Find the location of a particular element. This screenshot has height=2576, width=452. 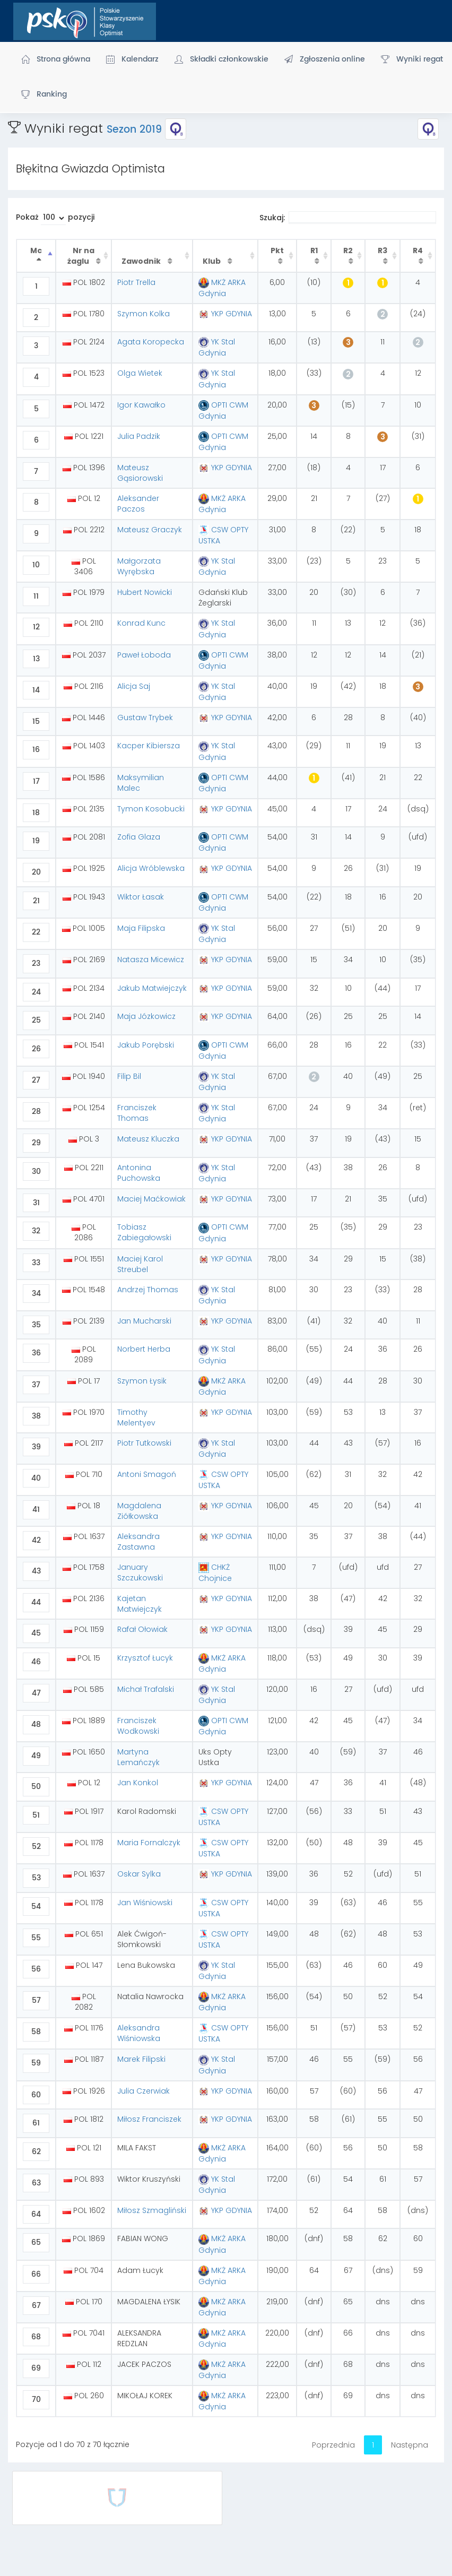

Antoni Smagoń is located at coordinates (146, 1474).